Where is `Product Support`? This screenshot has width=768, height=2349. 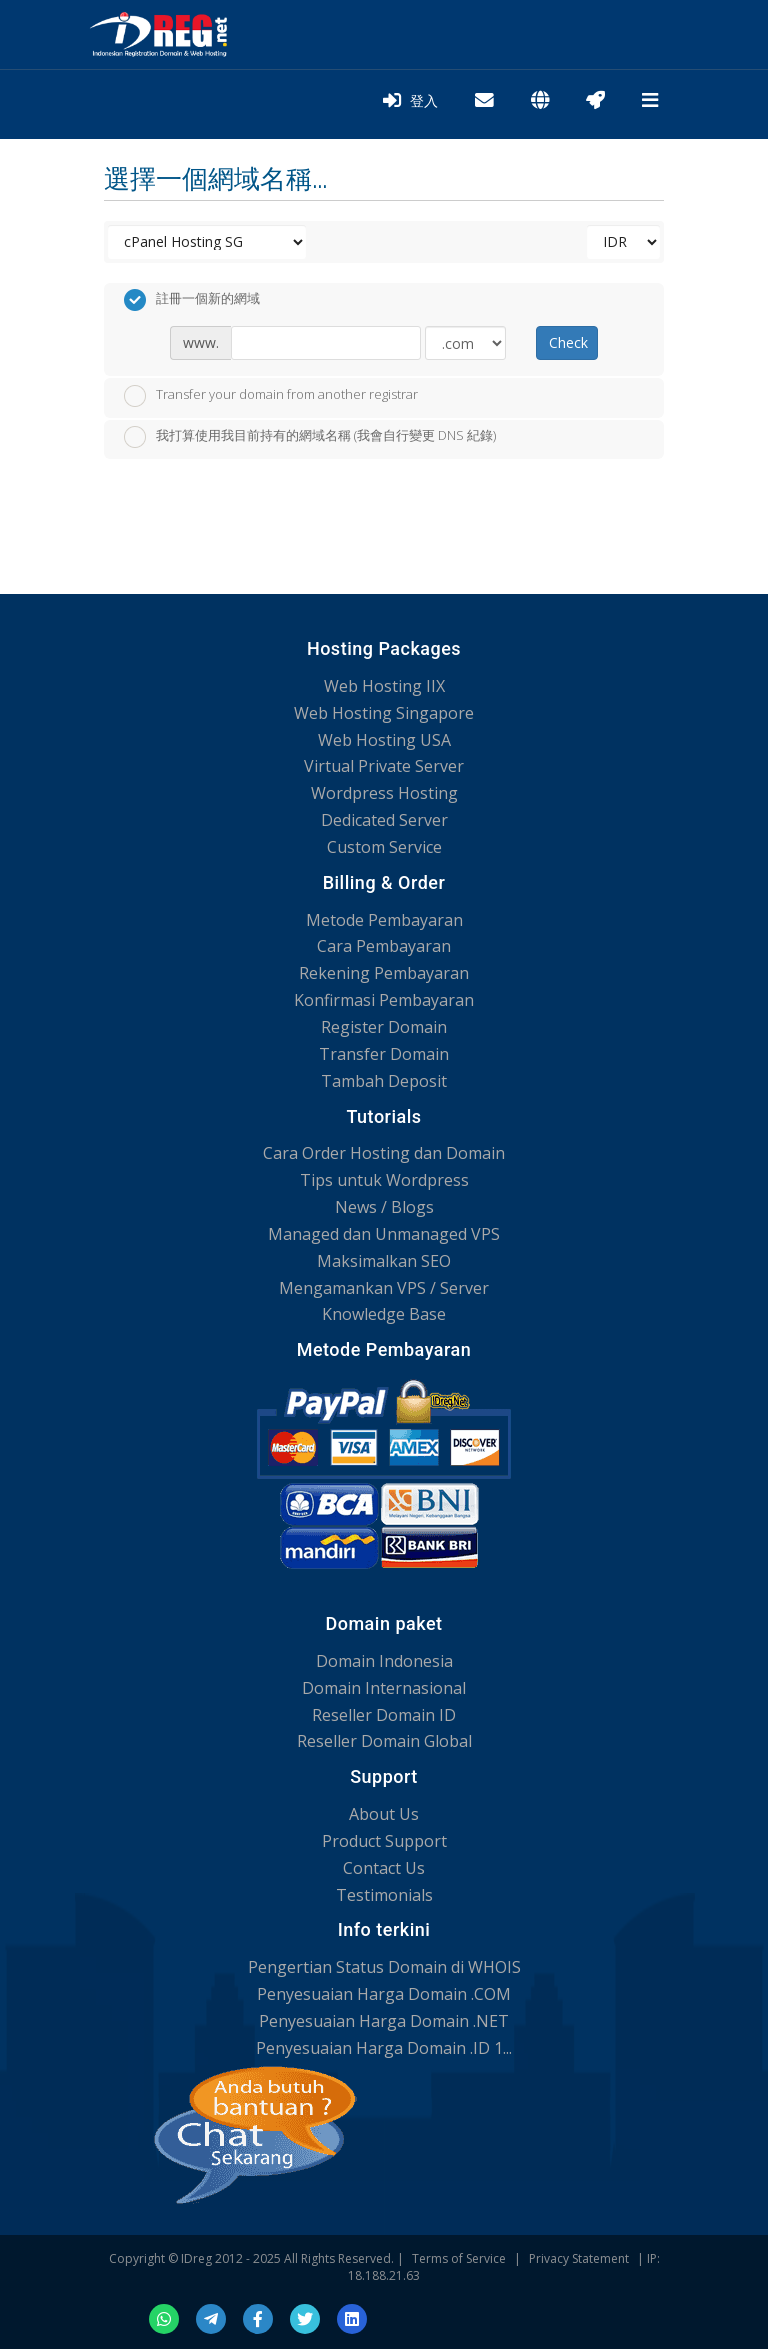 Product Support is located at coordinates (384, 1841).